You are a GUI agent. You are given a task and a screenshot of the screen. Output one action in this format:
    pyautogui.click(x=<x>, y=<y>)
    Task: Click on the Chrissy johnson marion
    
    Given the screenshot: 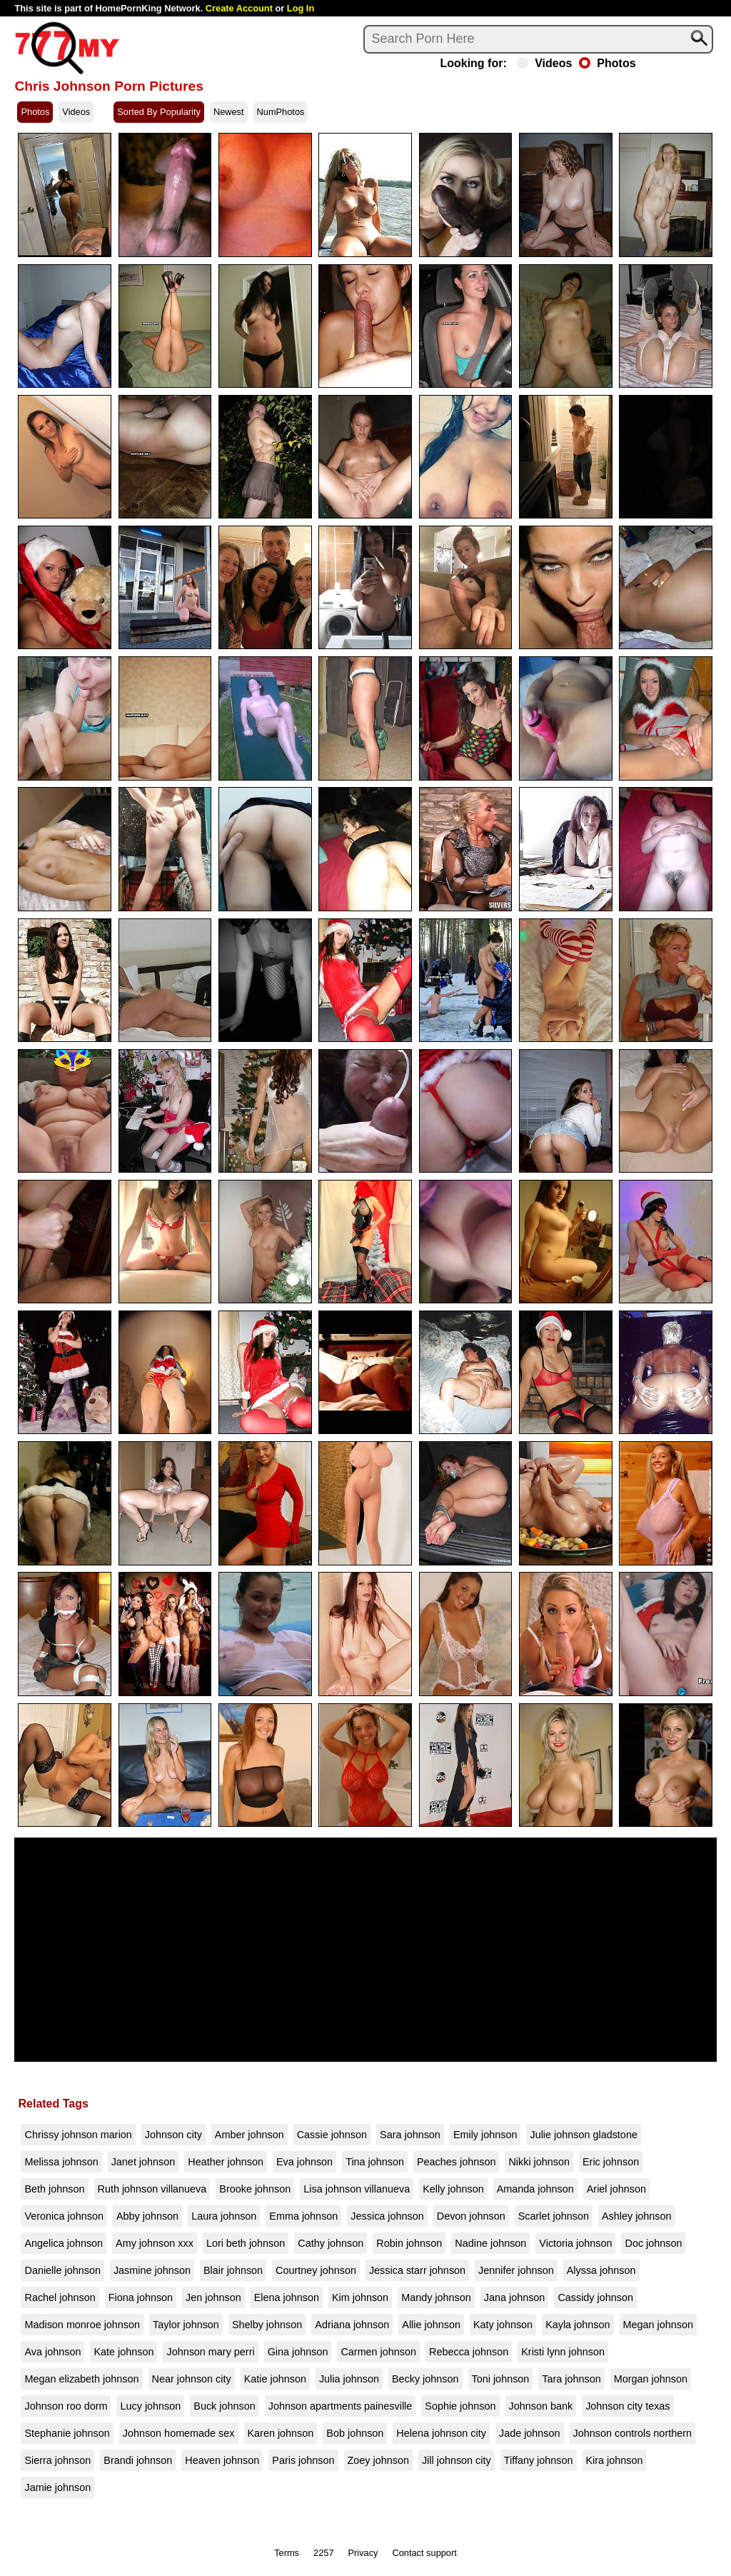 What is the action you would take?
    pyautogui.click(x=77, y=2134)
    